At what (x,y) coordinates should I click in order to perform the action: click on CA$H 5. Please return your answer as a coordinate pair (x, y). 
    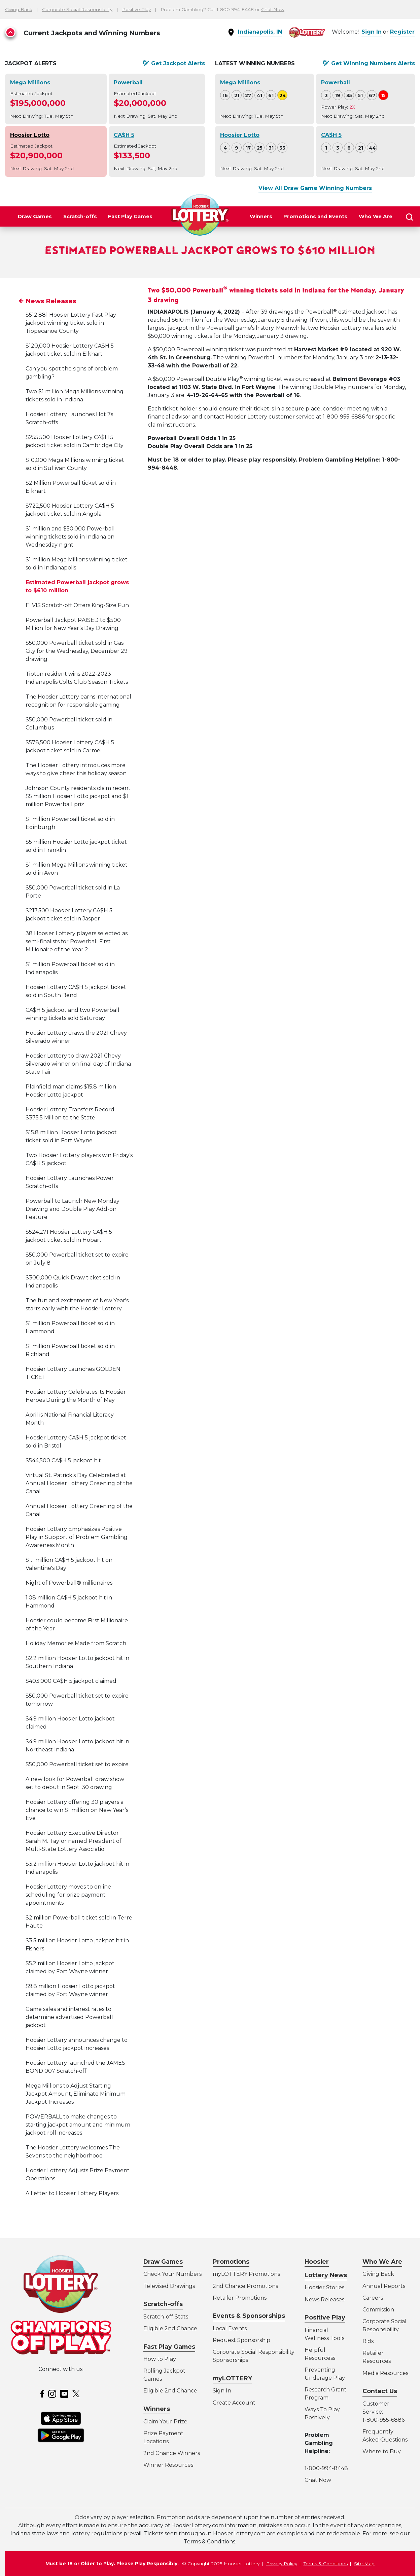
    Looking at the image, I should click on (124, 135).